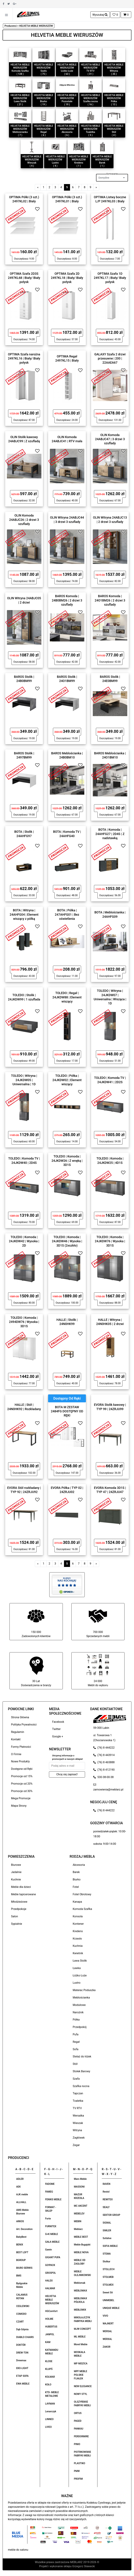 This screenshot has height=2576, width=134. Describe the element at coordinates (80, 2179) in the screenshot. I see `Mars Meble` at that location.